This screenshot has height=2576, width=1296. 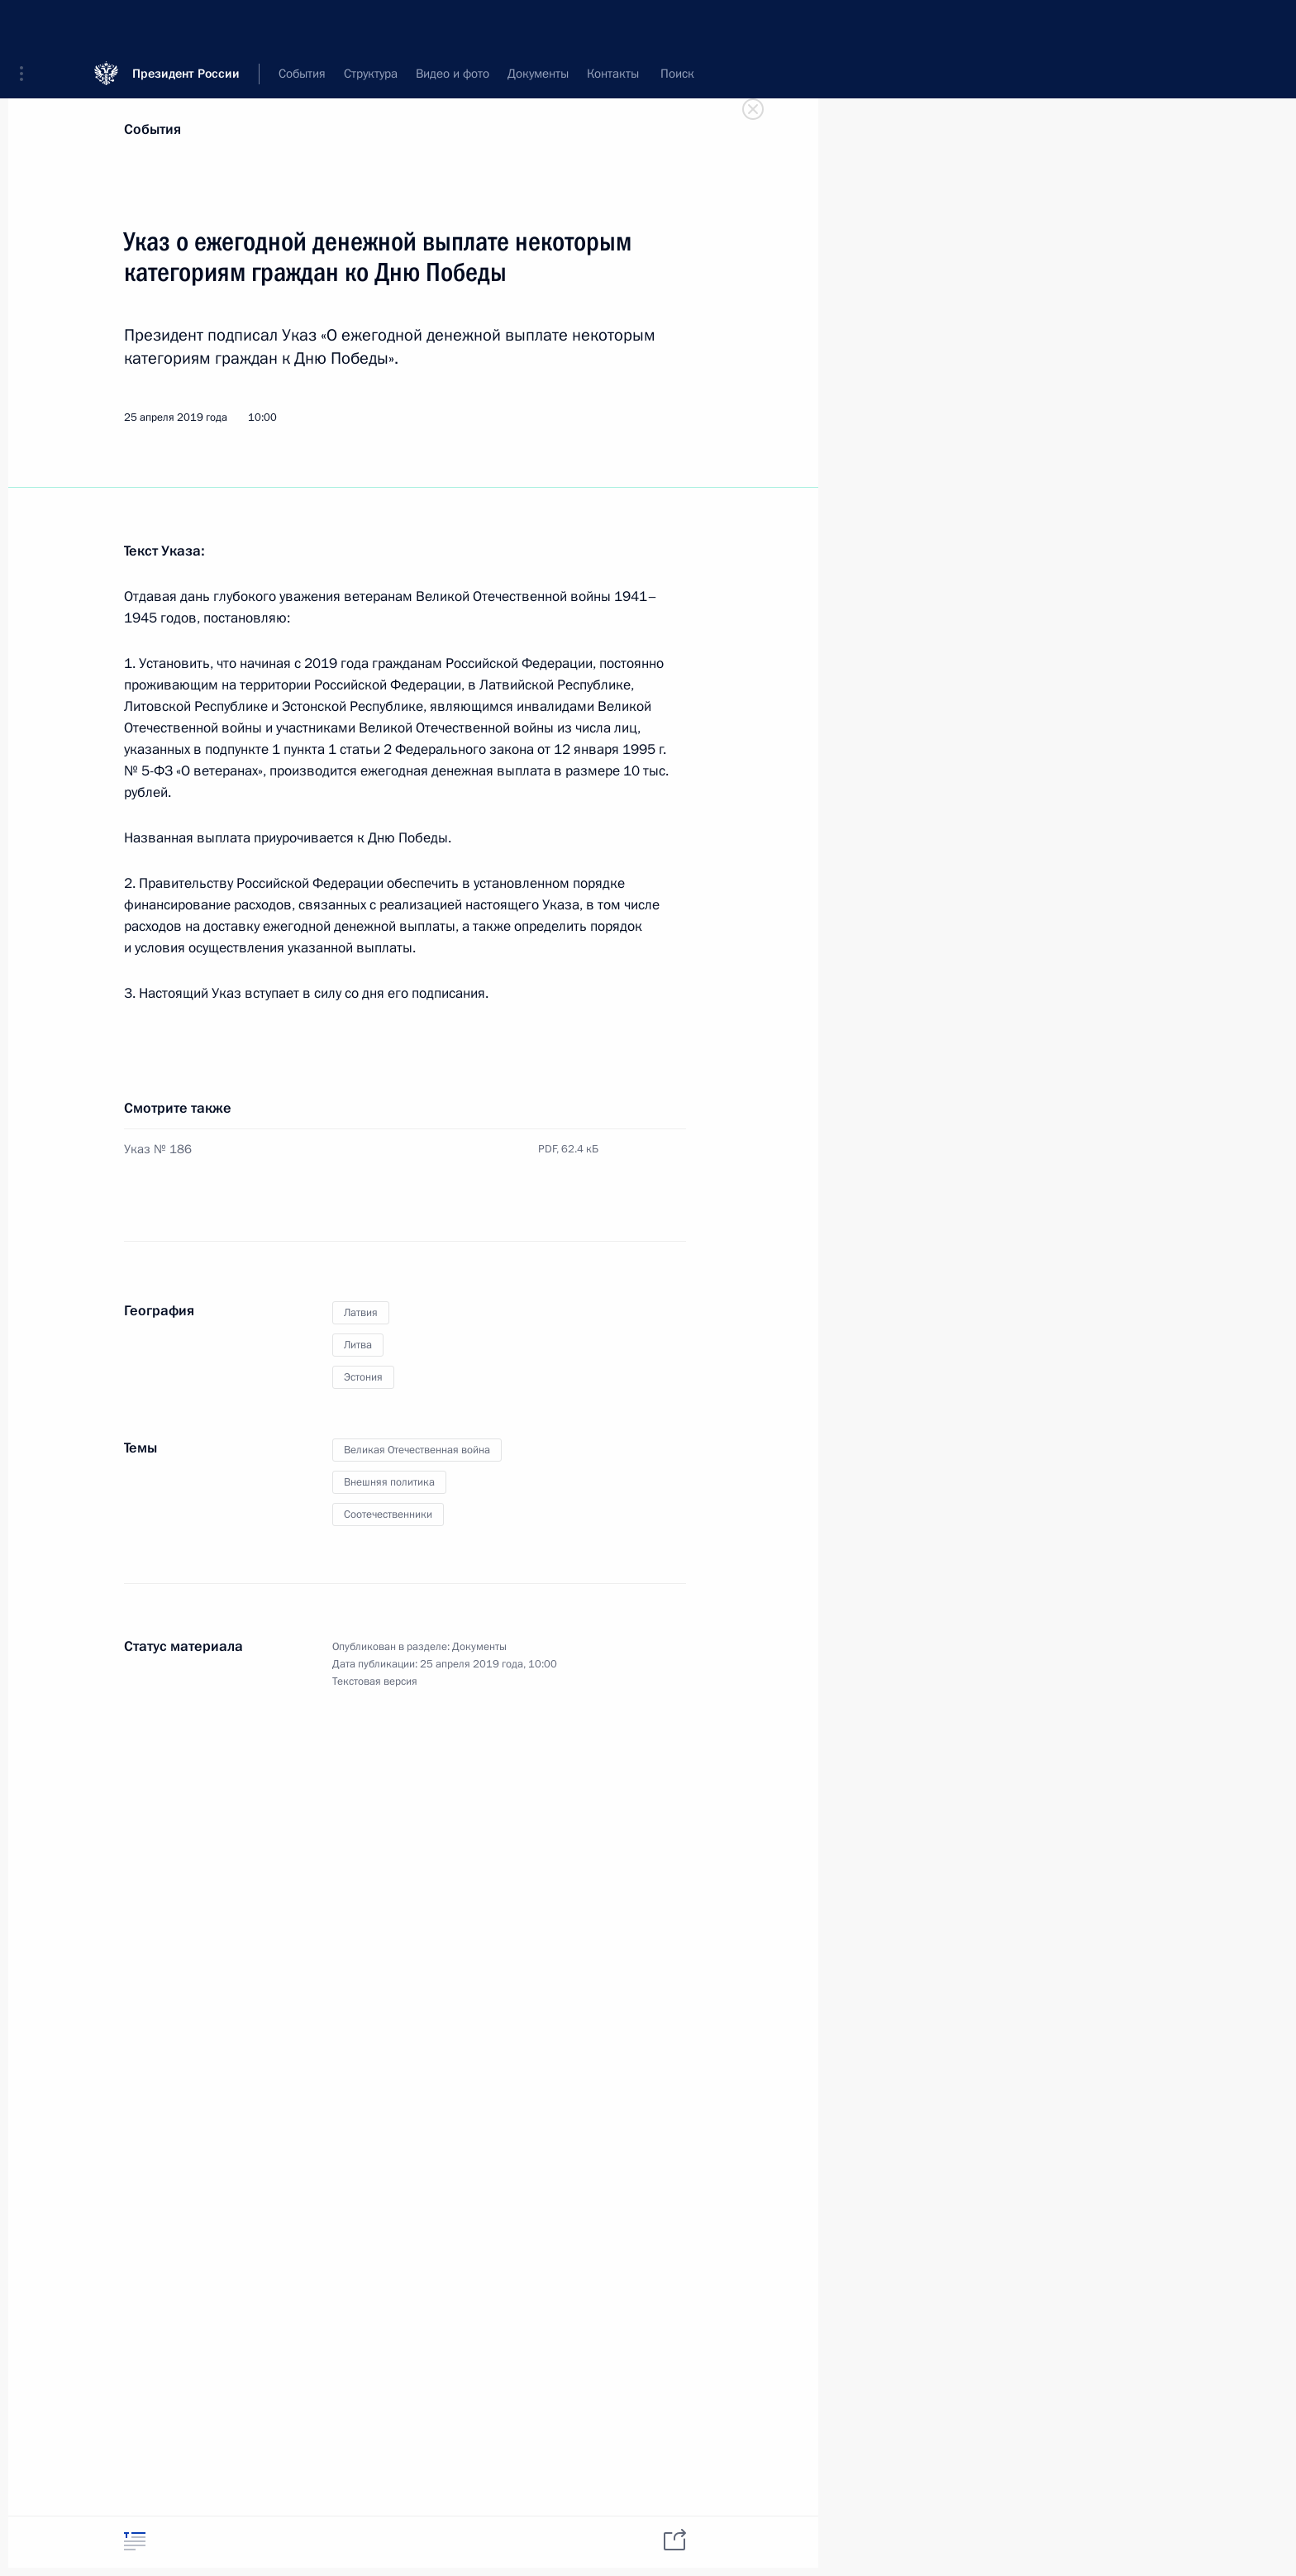 What do you see at coordinates (389, 1482) in the screenshot?
I see `Внешняя политика` at bounding box center [389, 1482].